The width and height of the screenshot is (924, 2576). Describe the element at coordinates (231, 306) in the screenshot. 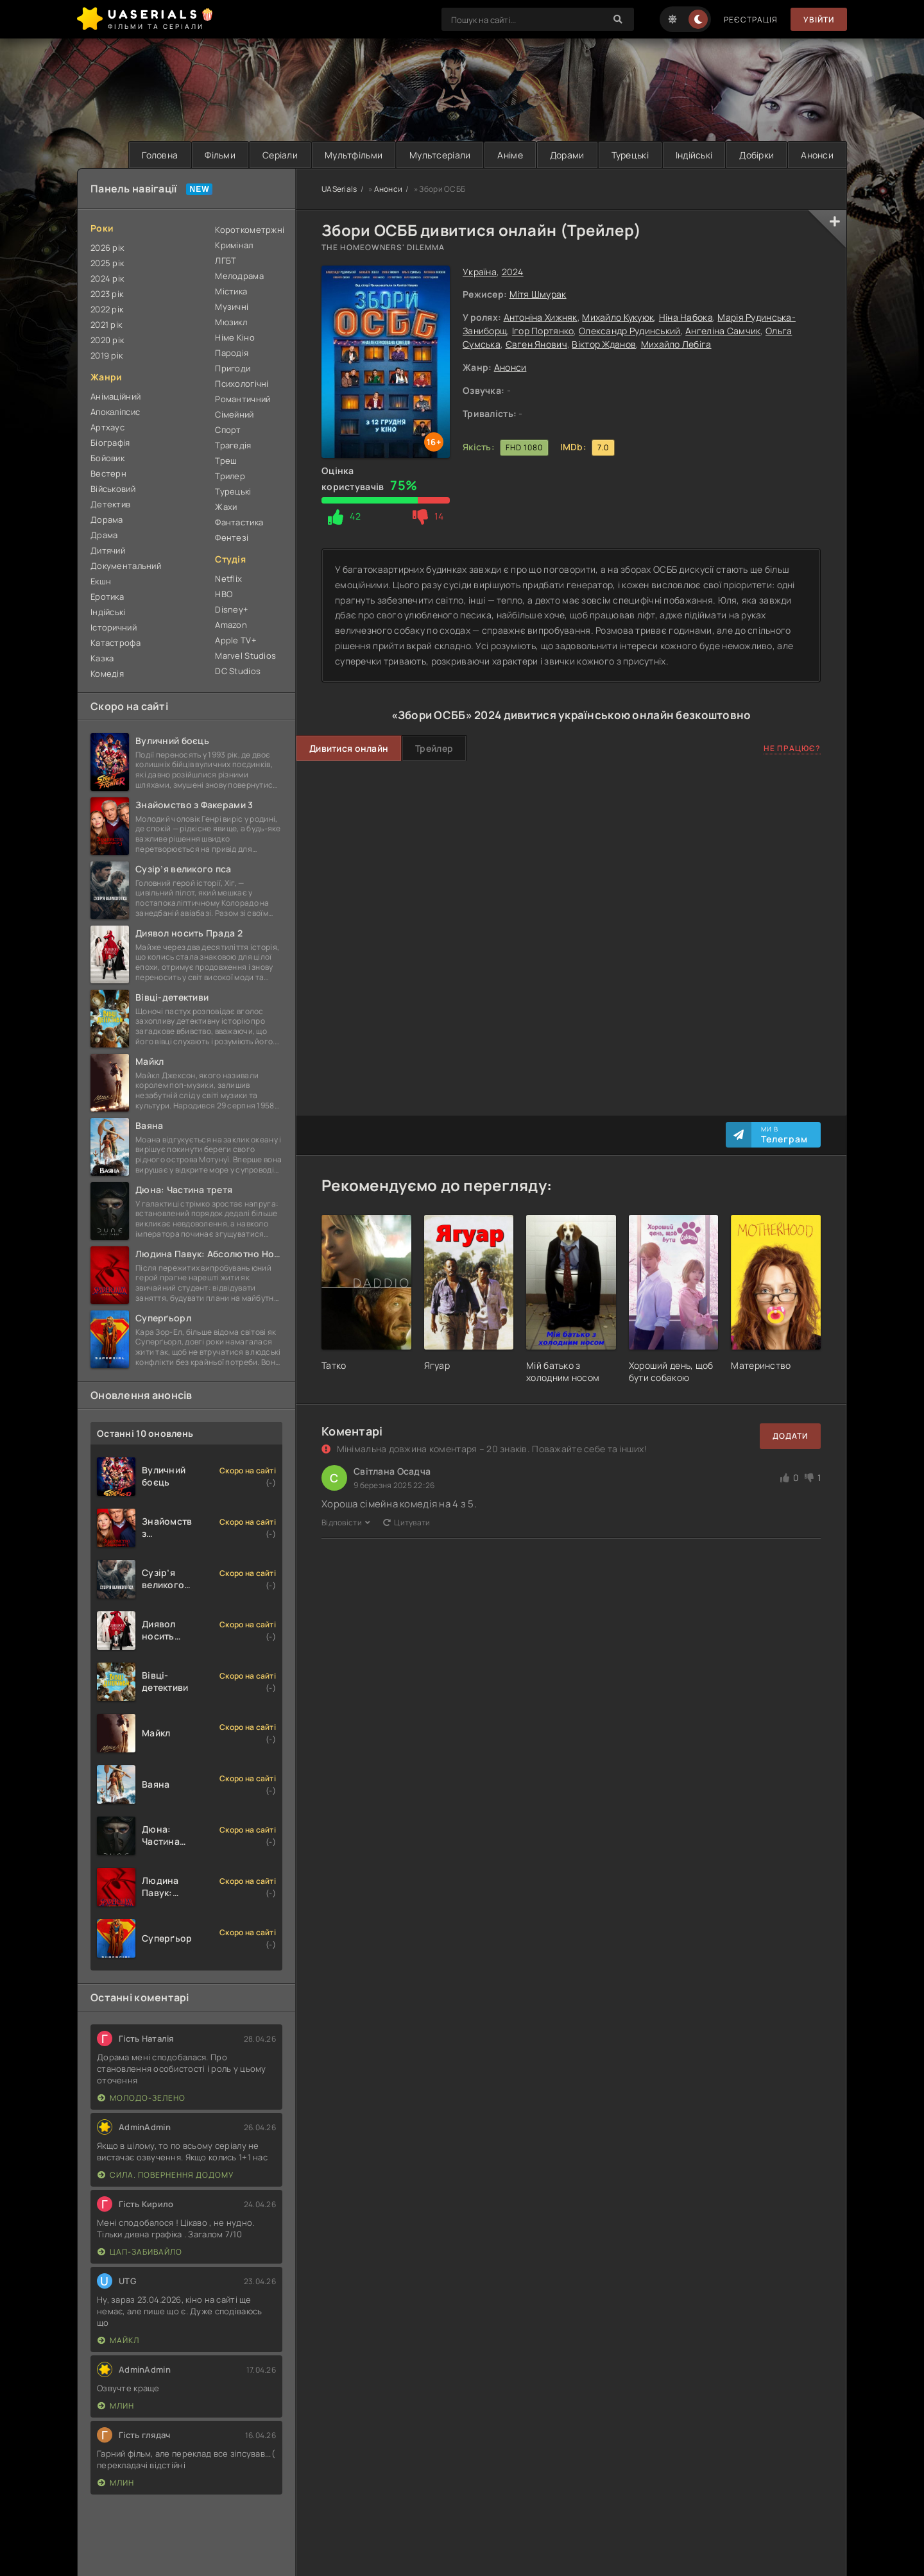

I see `Музичні` at that location.